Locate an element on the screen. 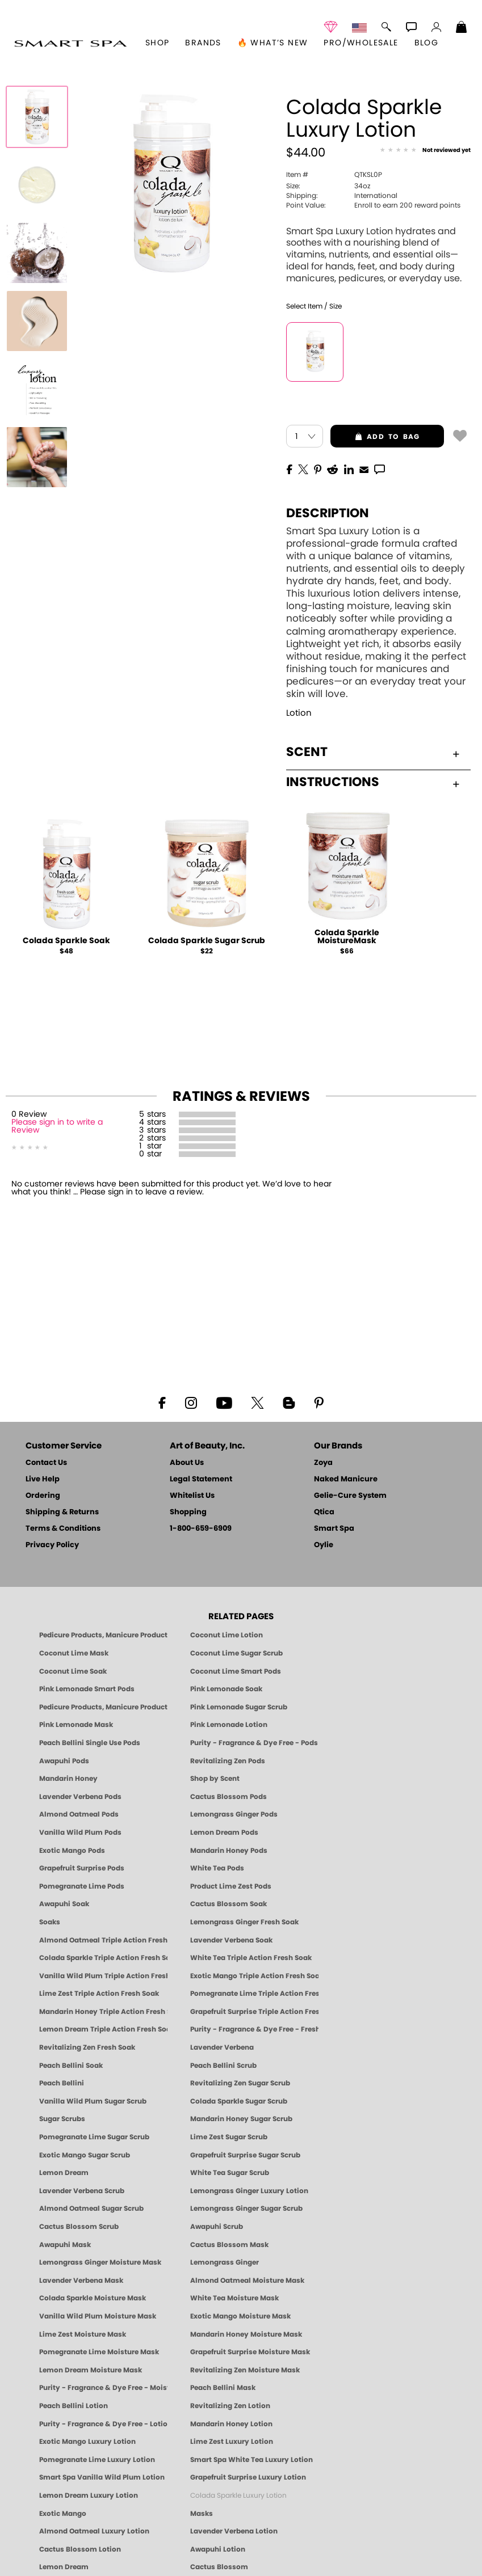 This screenshot has width=482, height=2576. Peach Bellini Mask [MASK: Pedicure & Body | Peach Bellini | Smart Spa] is located at coordinates (222, 2387).